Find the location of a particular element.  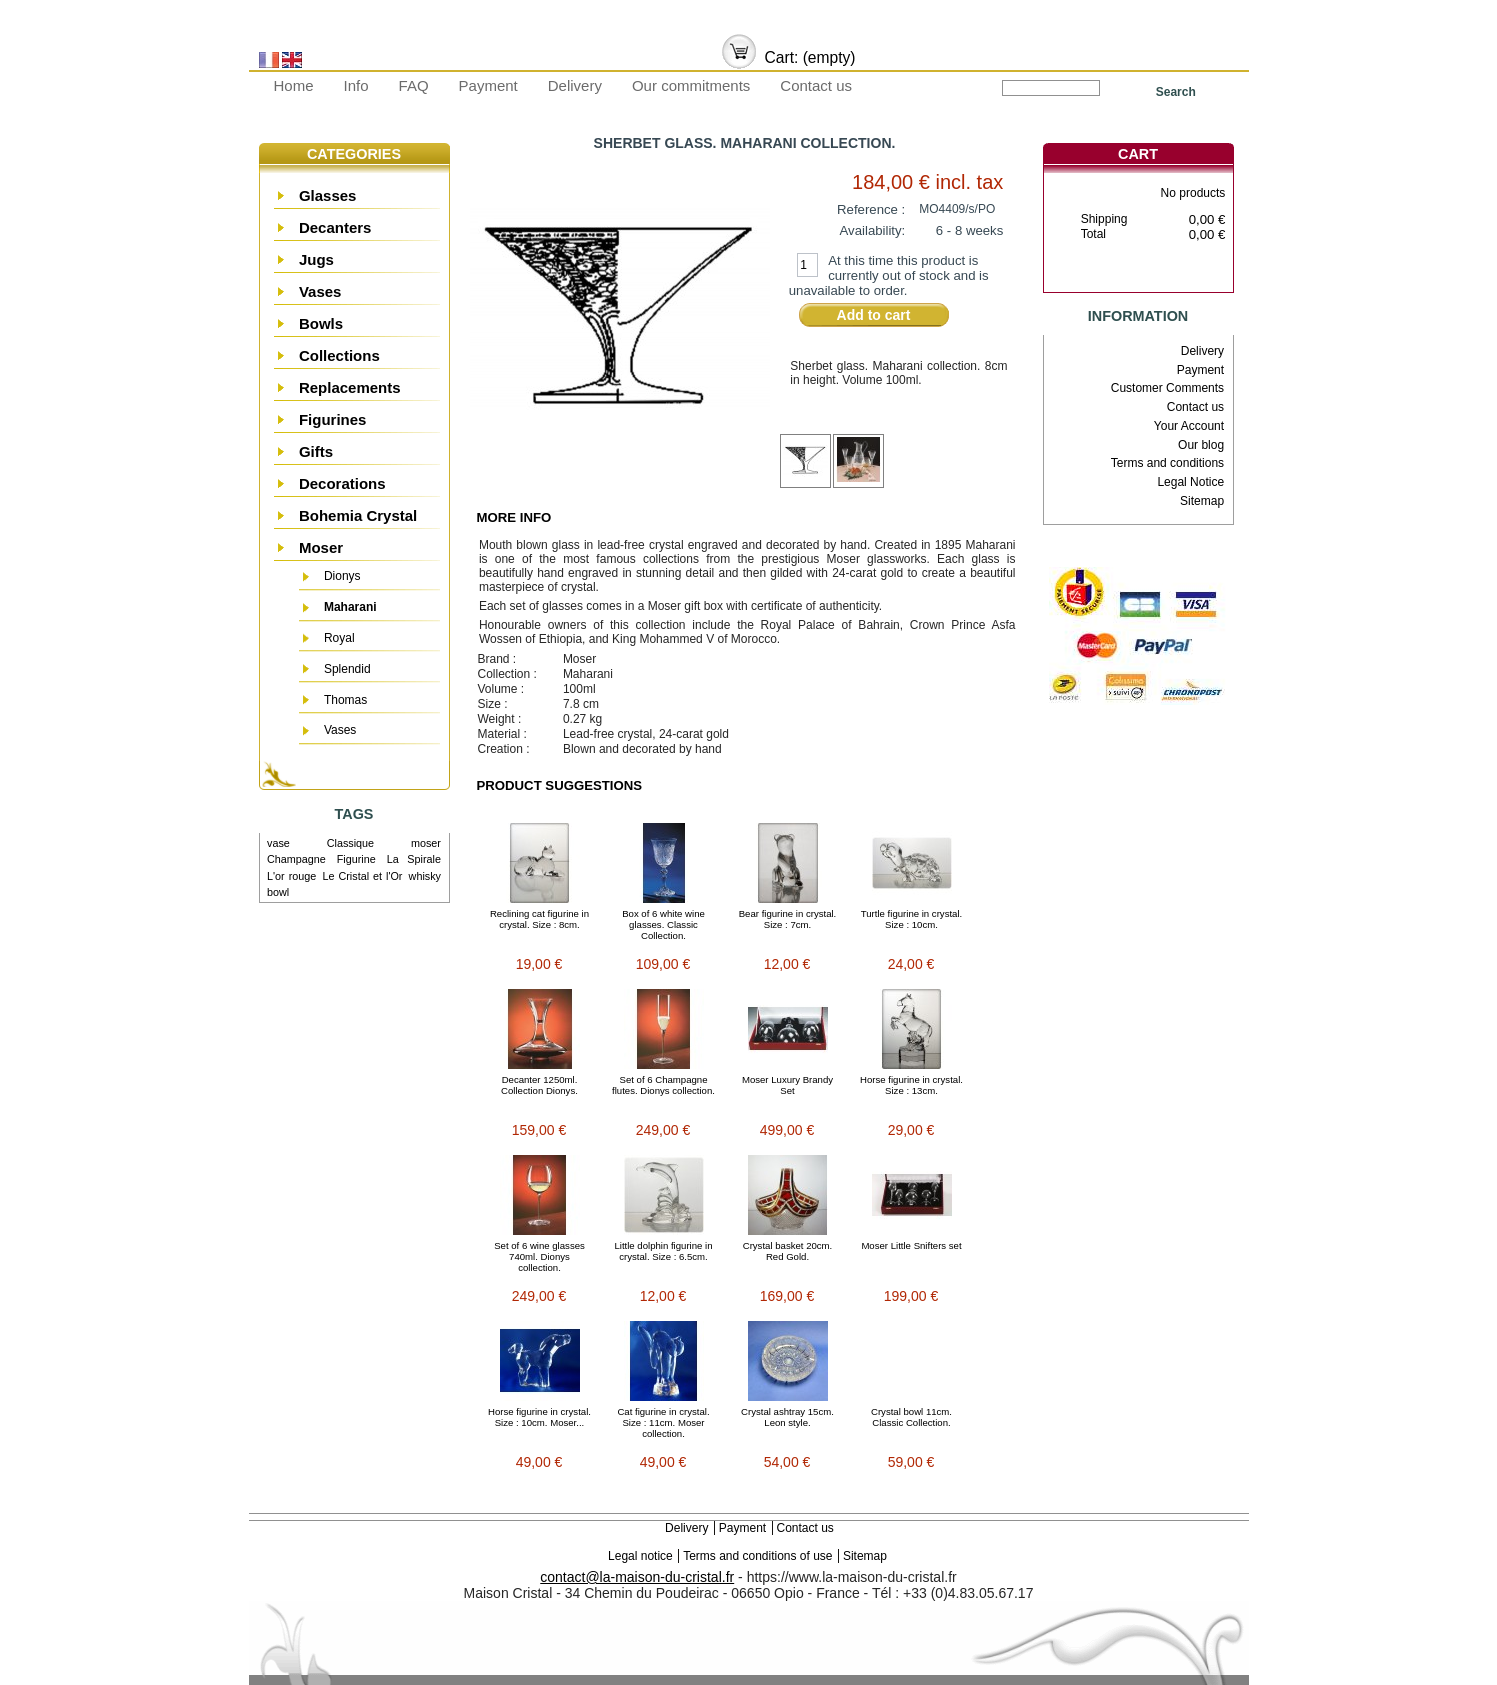

Crystal ashtray 15cm. Leon style. is located at coordinates (787, 1417).